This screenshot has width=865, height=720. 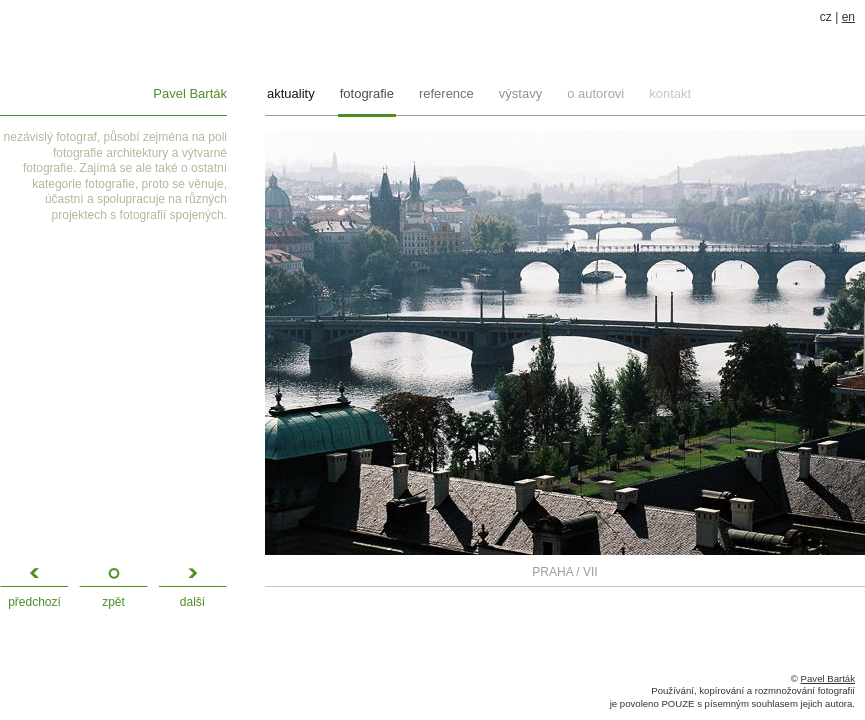 What do you see at coordinates (848, 17) in the screenshot?
I see `en` at bounding box center [848, 17].